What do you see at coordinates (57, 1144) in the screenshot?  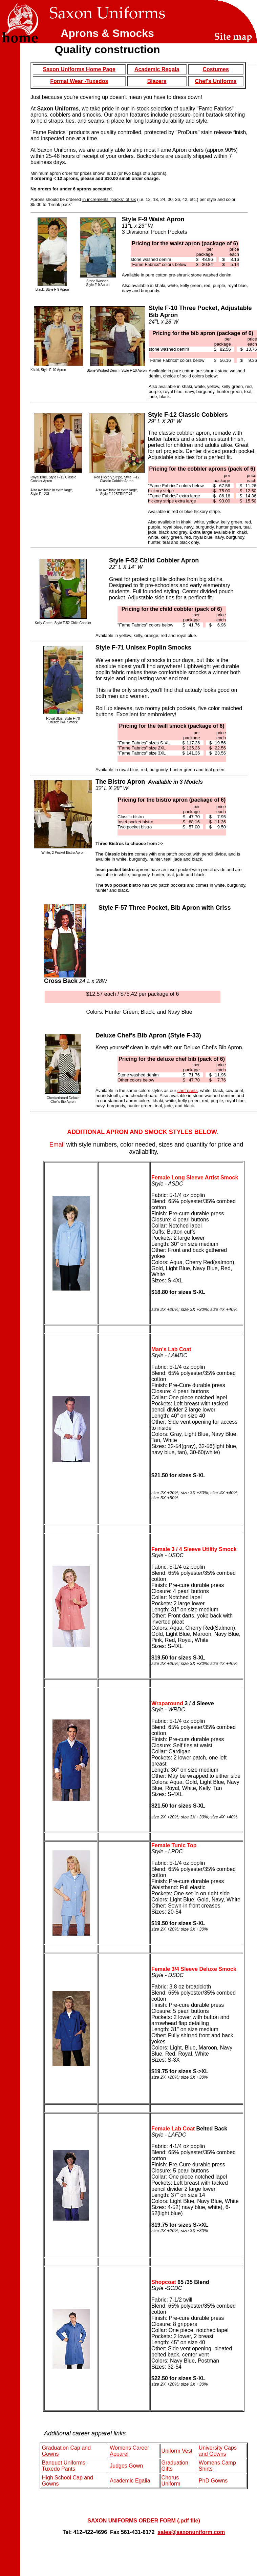 I see `Email` at bounding box center [57, 1144].